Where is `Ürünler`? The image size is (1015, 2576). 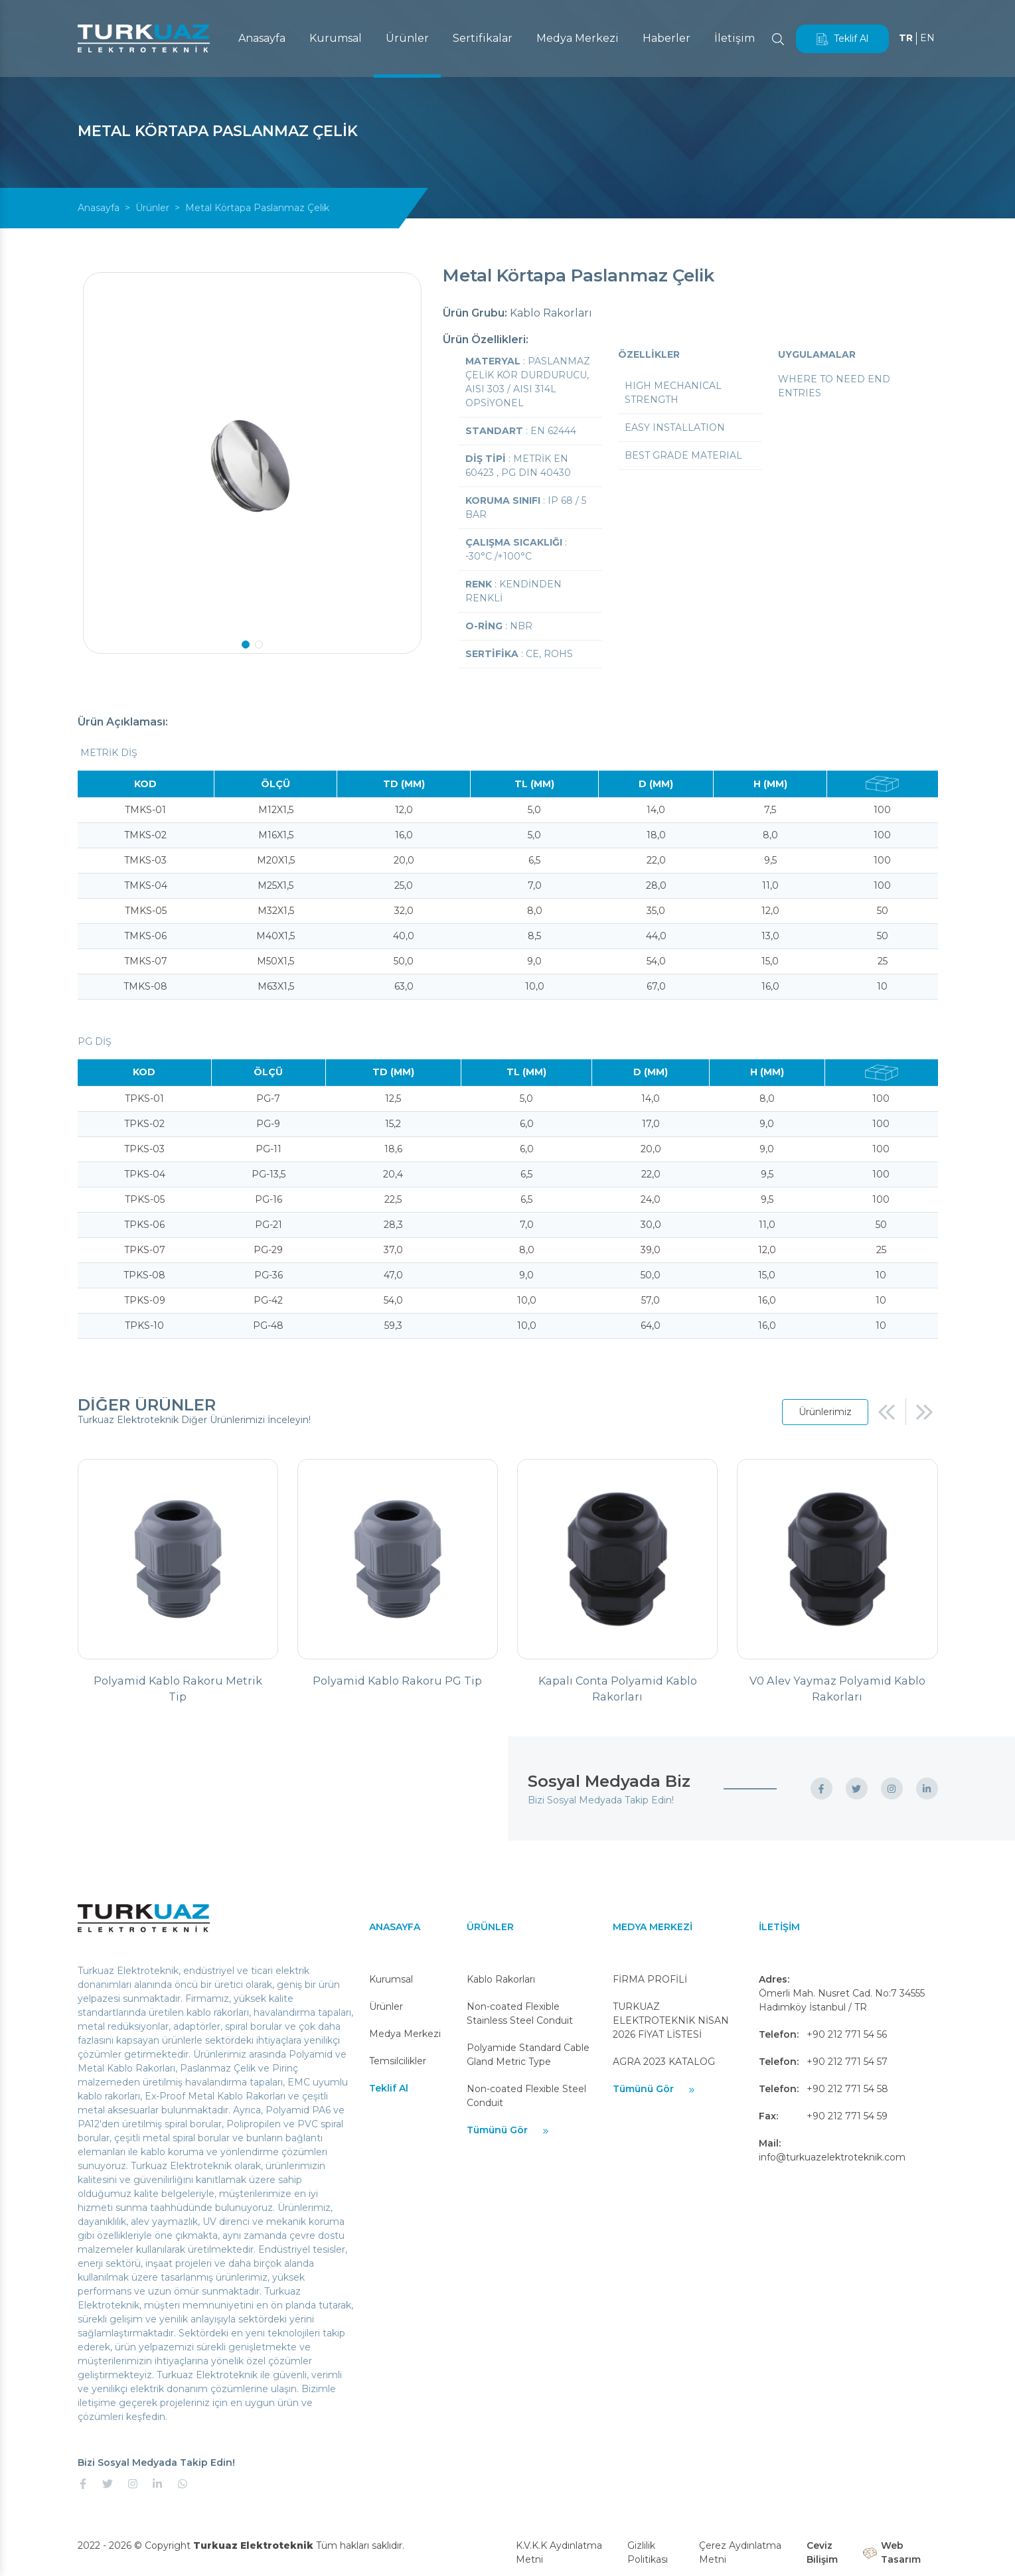
Ürünler is located at coordinates (404, 38).